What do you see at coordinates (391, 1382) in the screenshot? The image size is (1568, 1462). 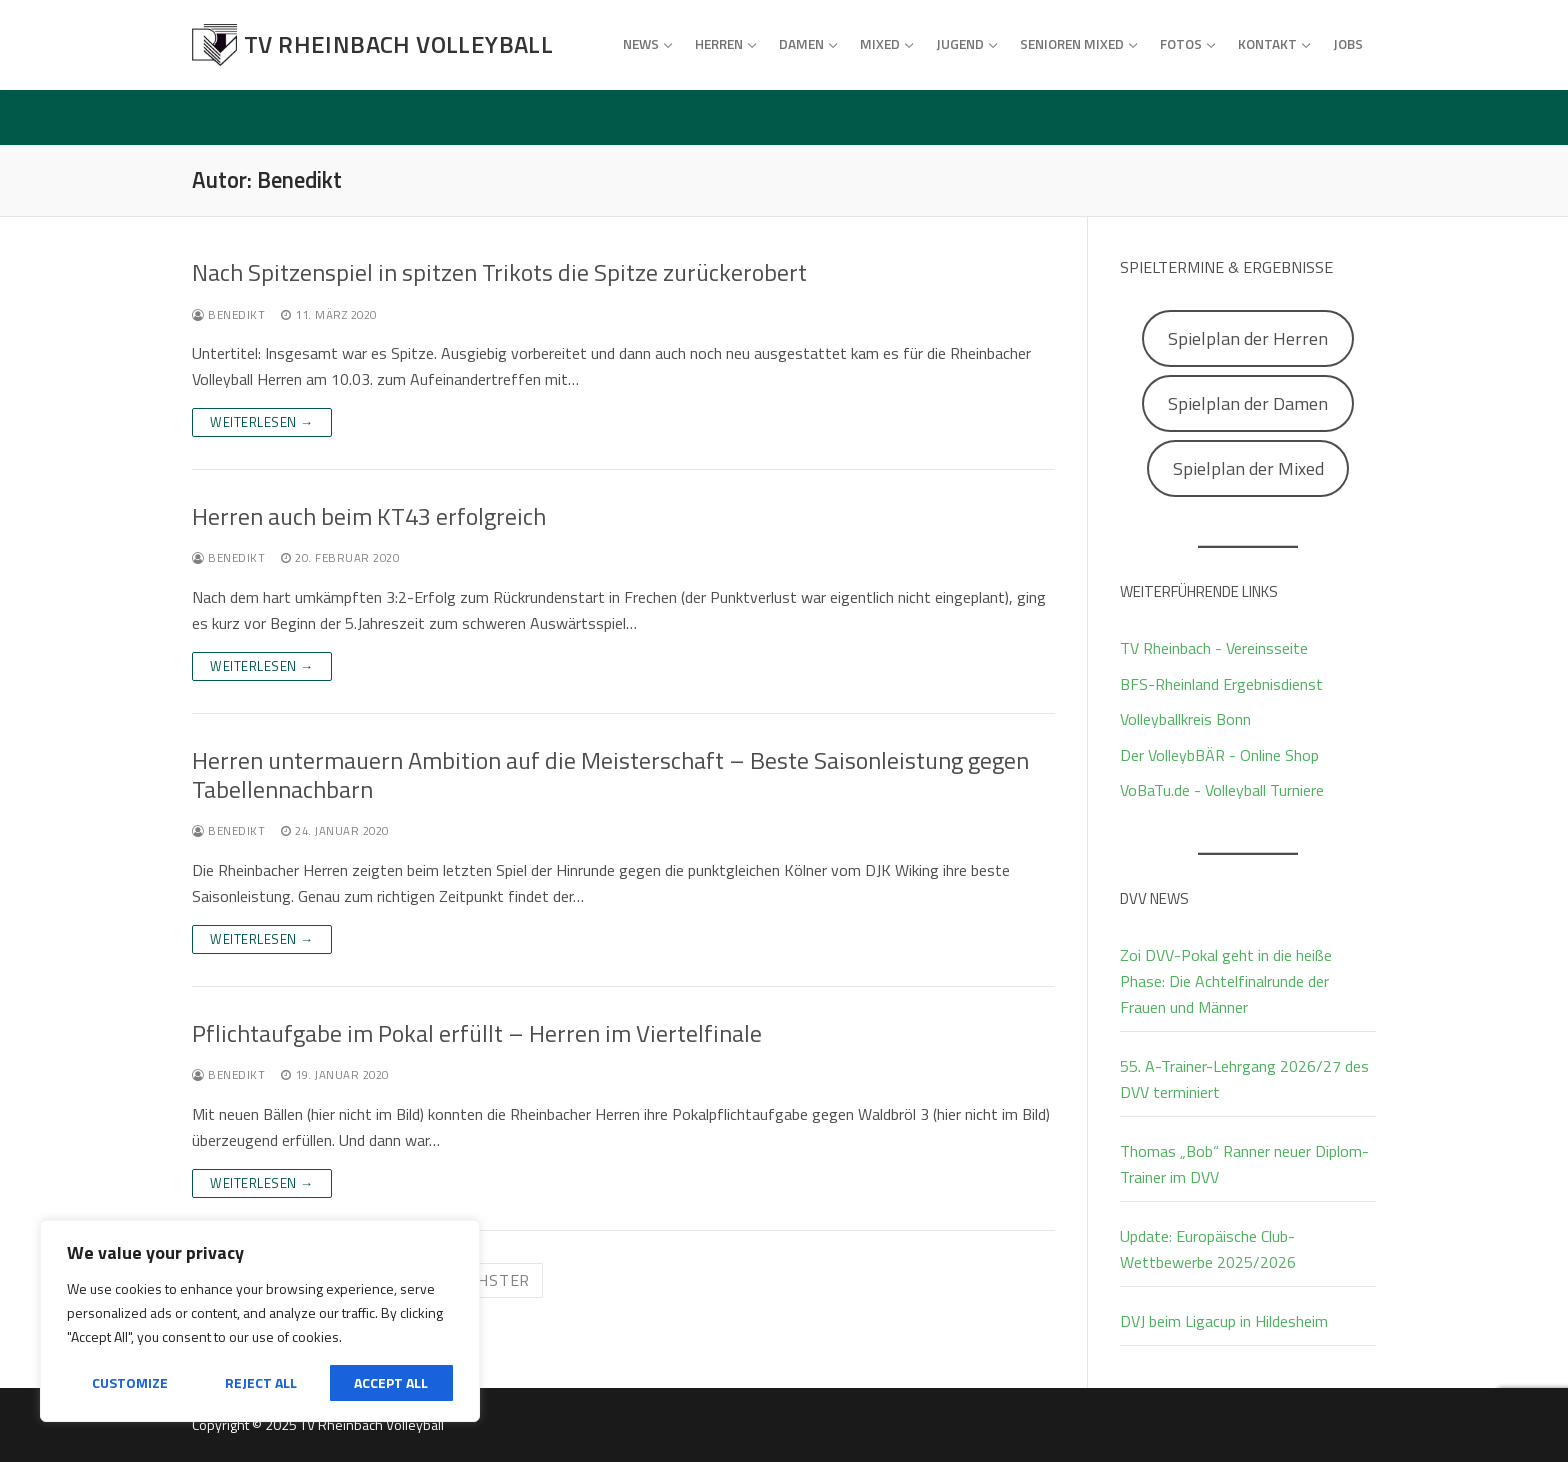 I see `Accept All` at bounding box center [391, 1382].